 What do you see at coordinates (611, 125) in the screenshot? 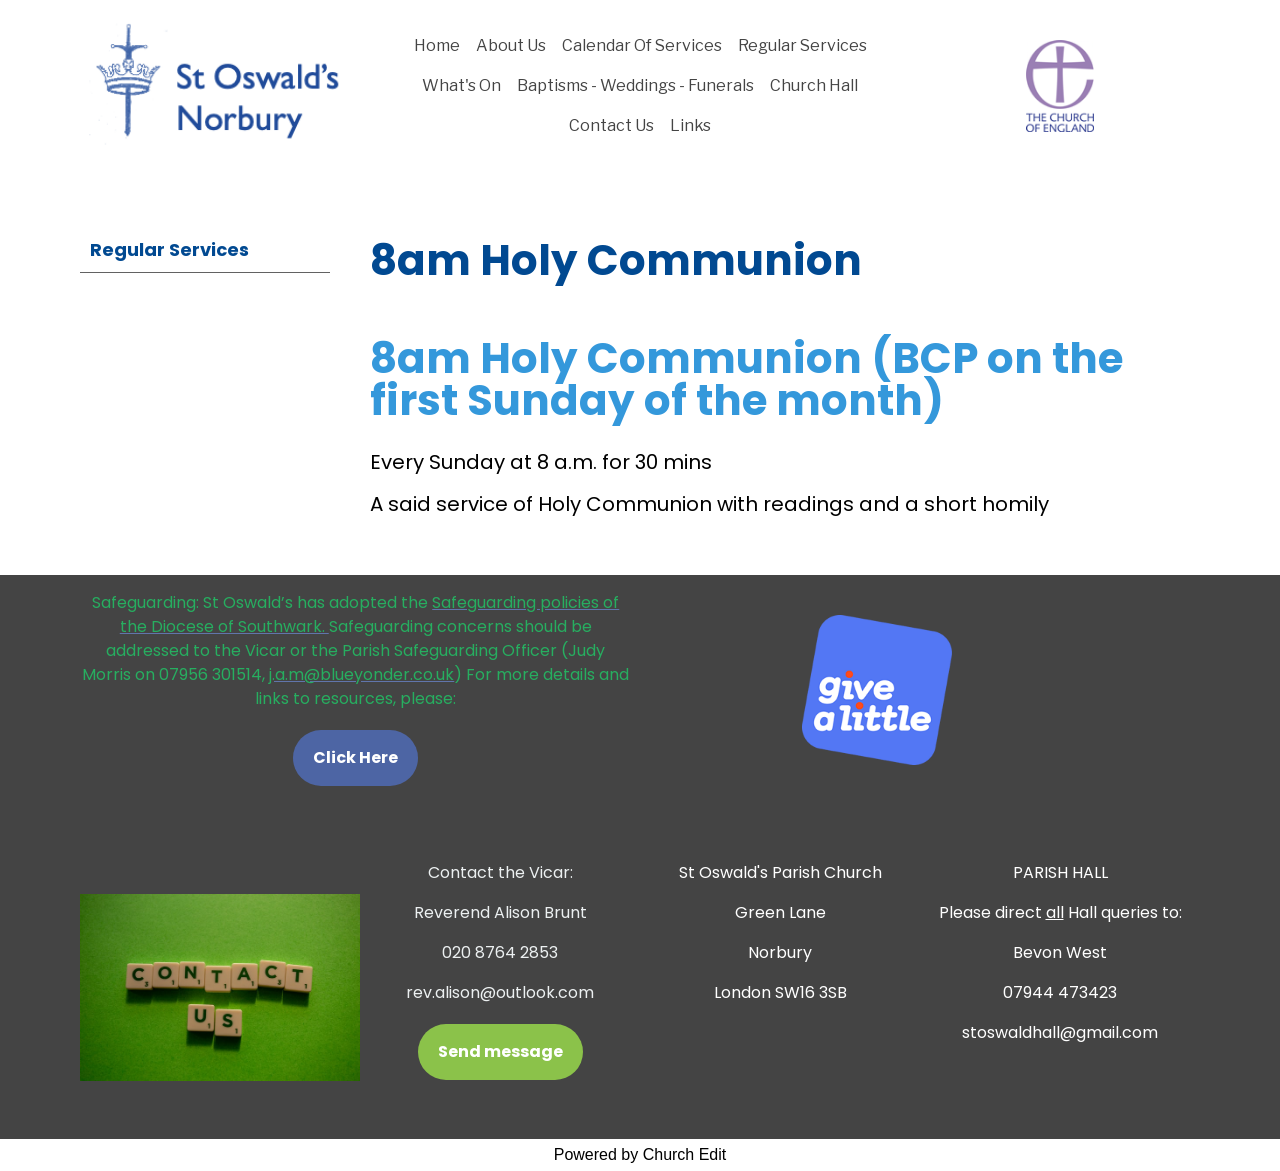
I see `Contact Us` at bounding box center [611, 125].